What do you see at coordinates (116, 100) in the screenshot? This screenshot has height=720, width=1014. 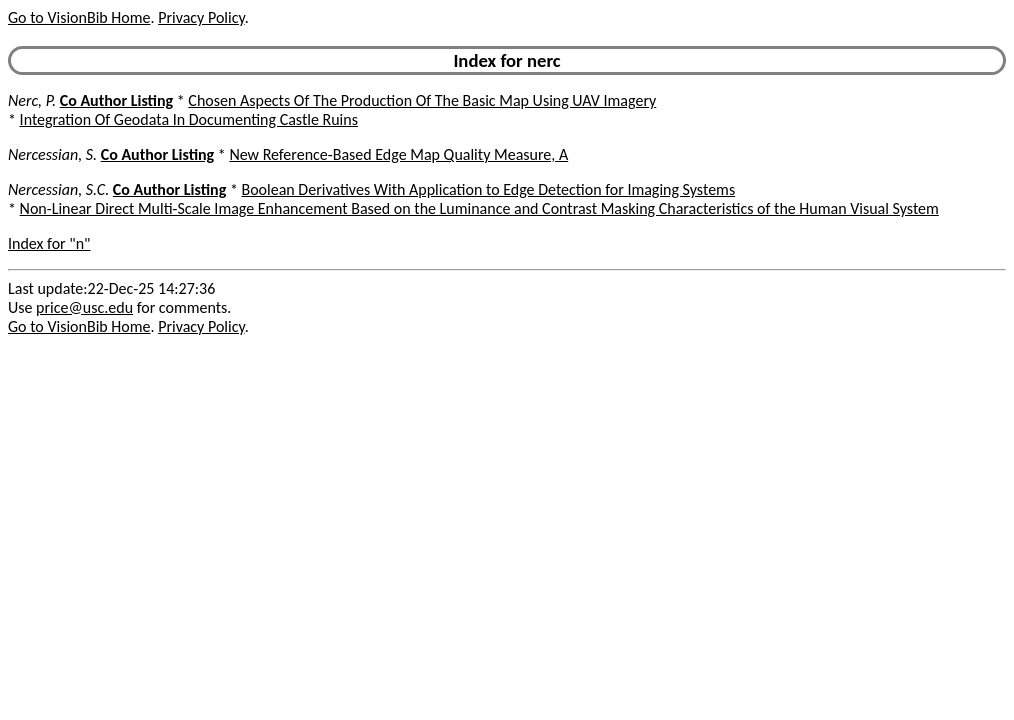 I see `Co Author Listing` at bounding box center [116, 100].